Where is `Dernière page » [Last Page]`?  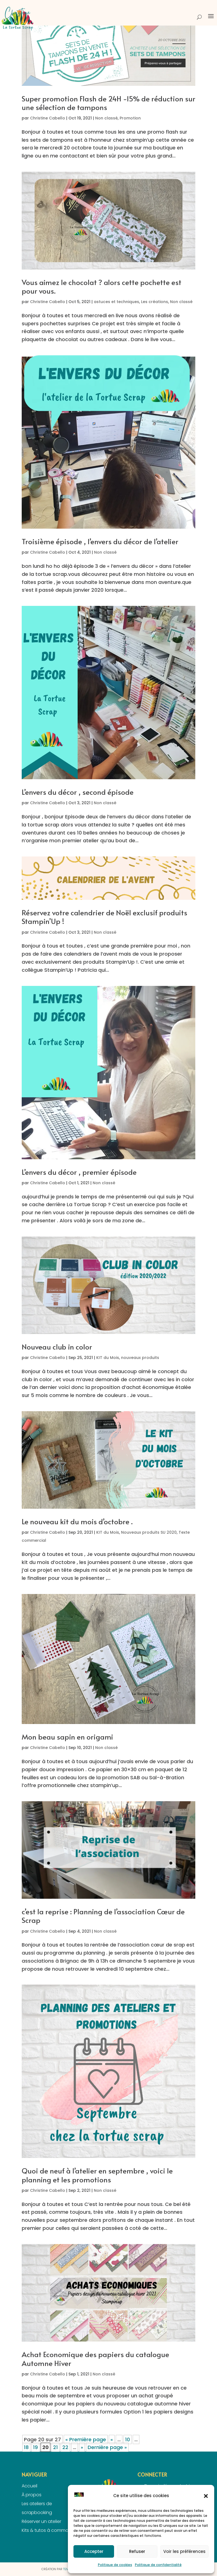 Dernière page » [Last Page] is located at coordinates (107, 2447).